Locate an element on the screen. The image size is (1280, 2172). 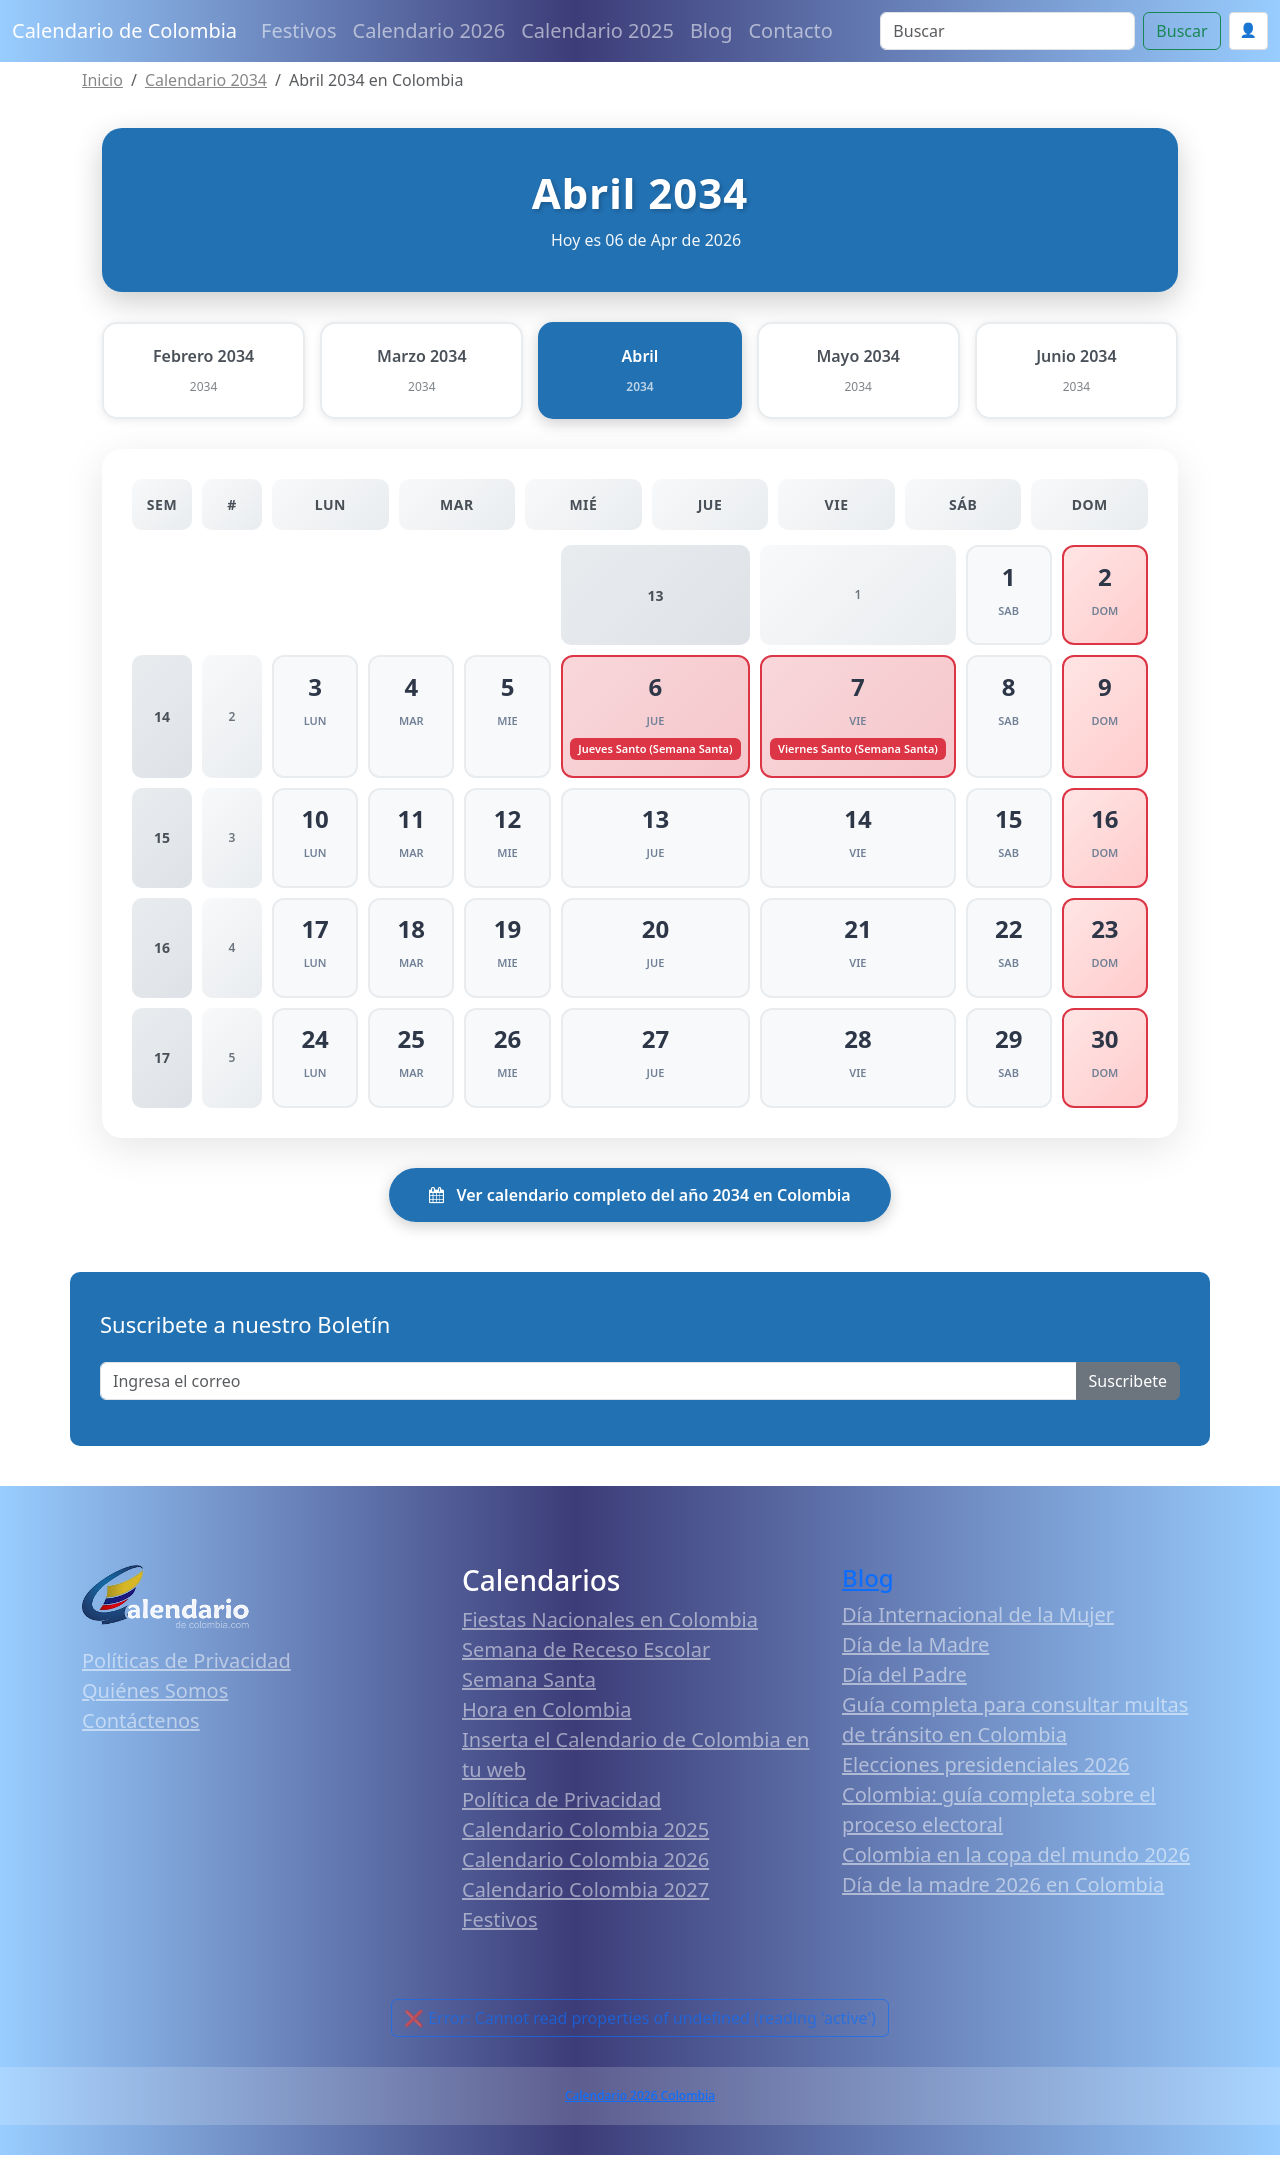
Calendario Colombia 2025 is located at coordinates (585, 1846).